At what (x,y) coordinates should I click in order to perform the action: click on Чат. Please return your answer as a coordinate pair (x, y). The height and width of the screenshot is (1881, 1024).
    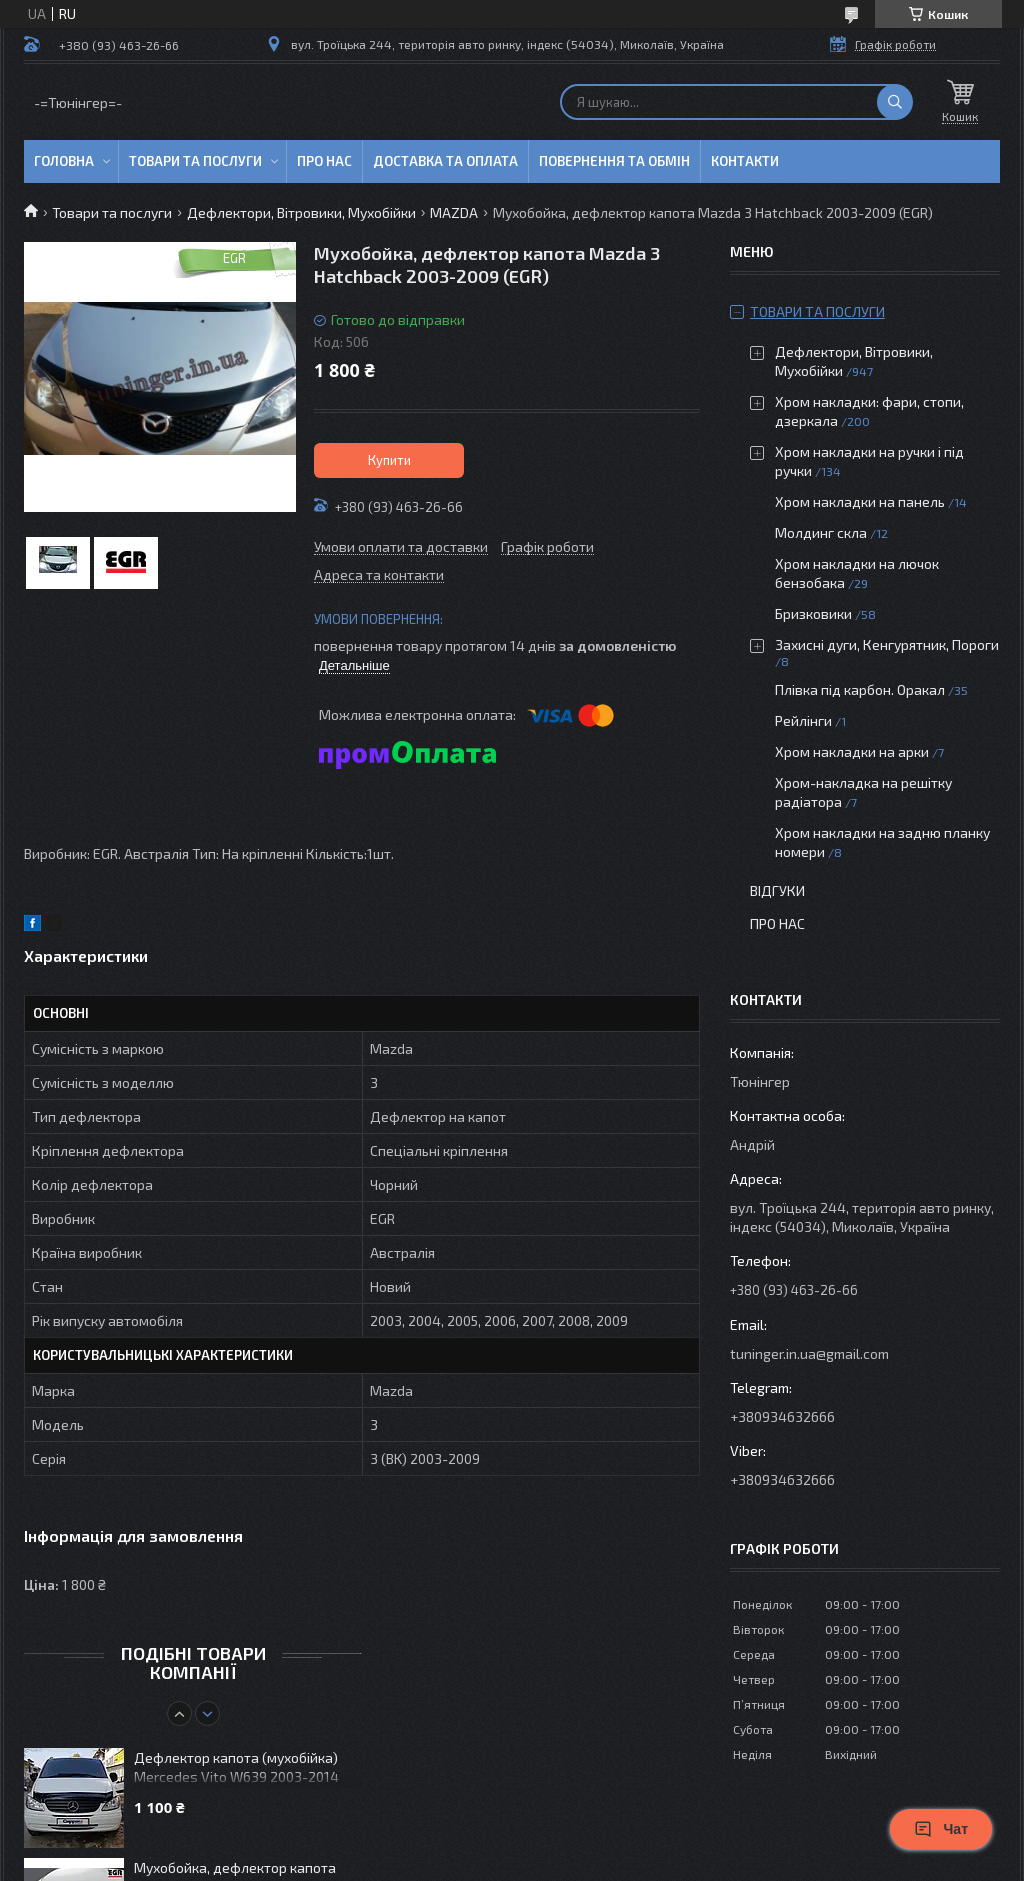
    Looking at the image, I should click on (941, 1829).